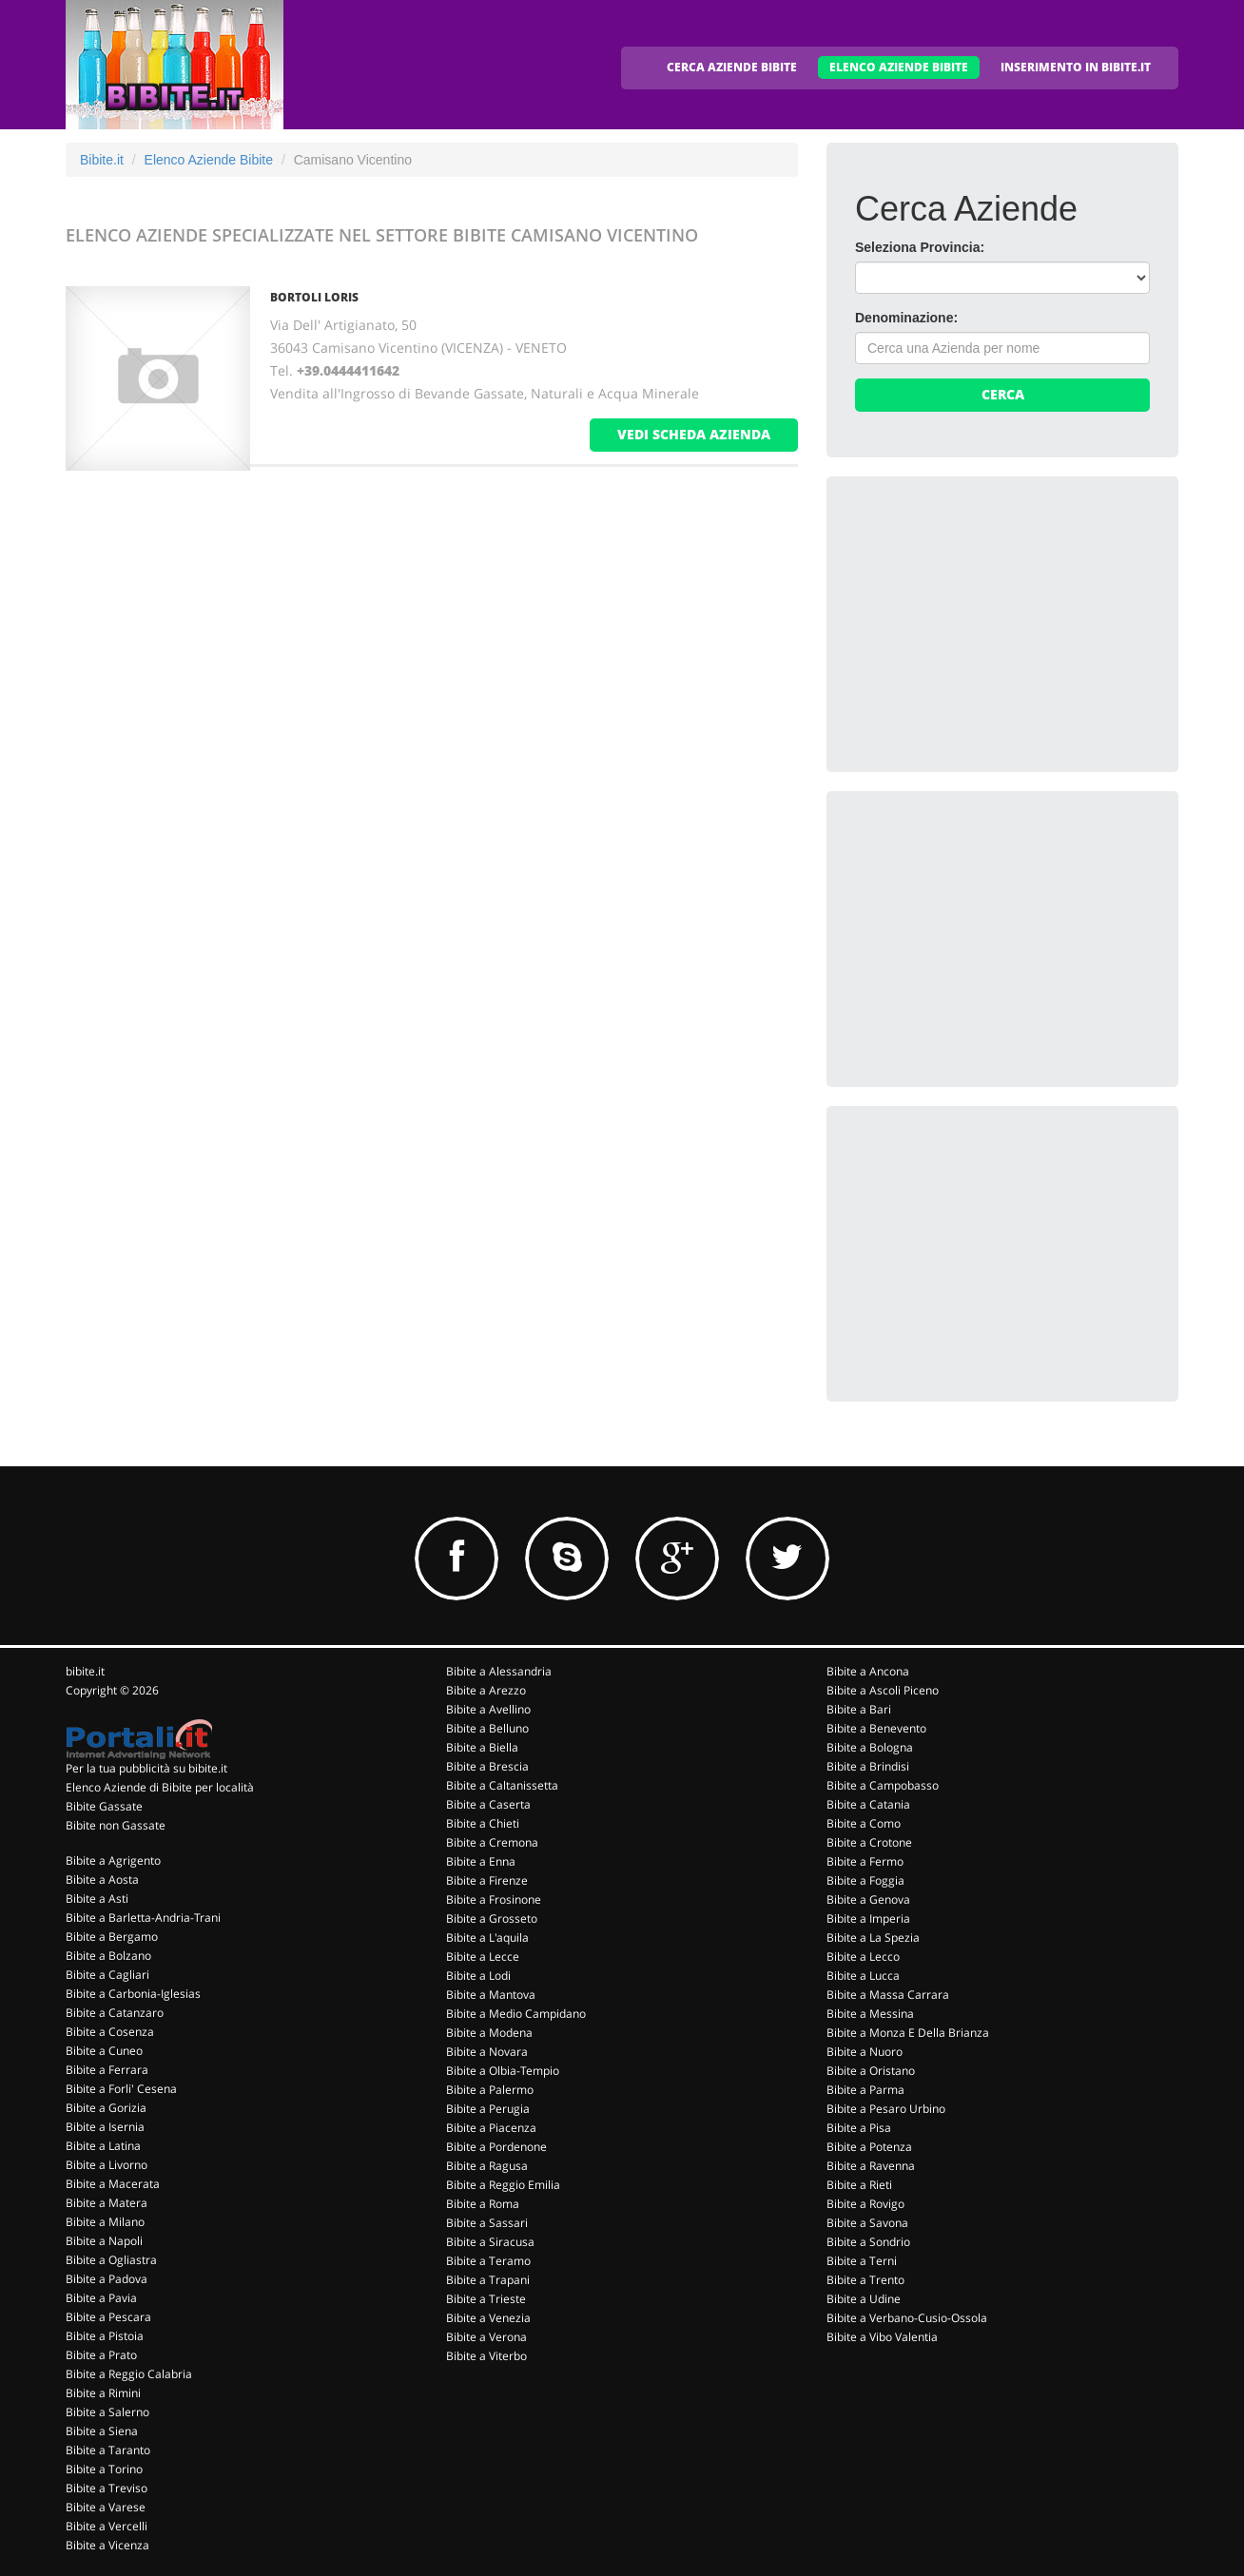 The width and height of the screenshot is (1244, 2576). I want to click on Bibite a Matera, so click(106, 2203).